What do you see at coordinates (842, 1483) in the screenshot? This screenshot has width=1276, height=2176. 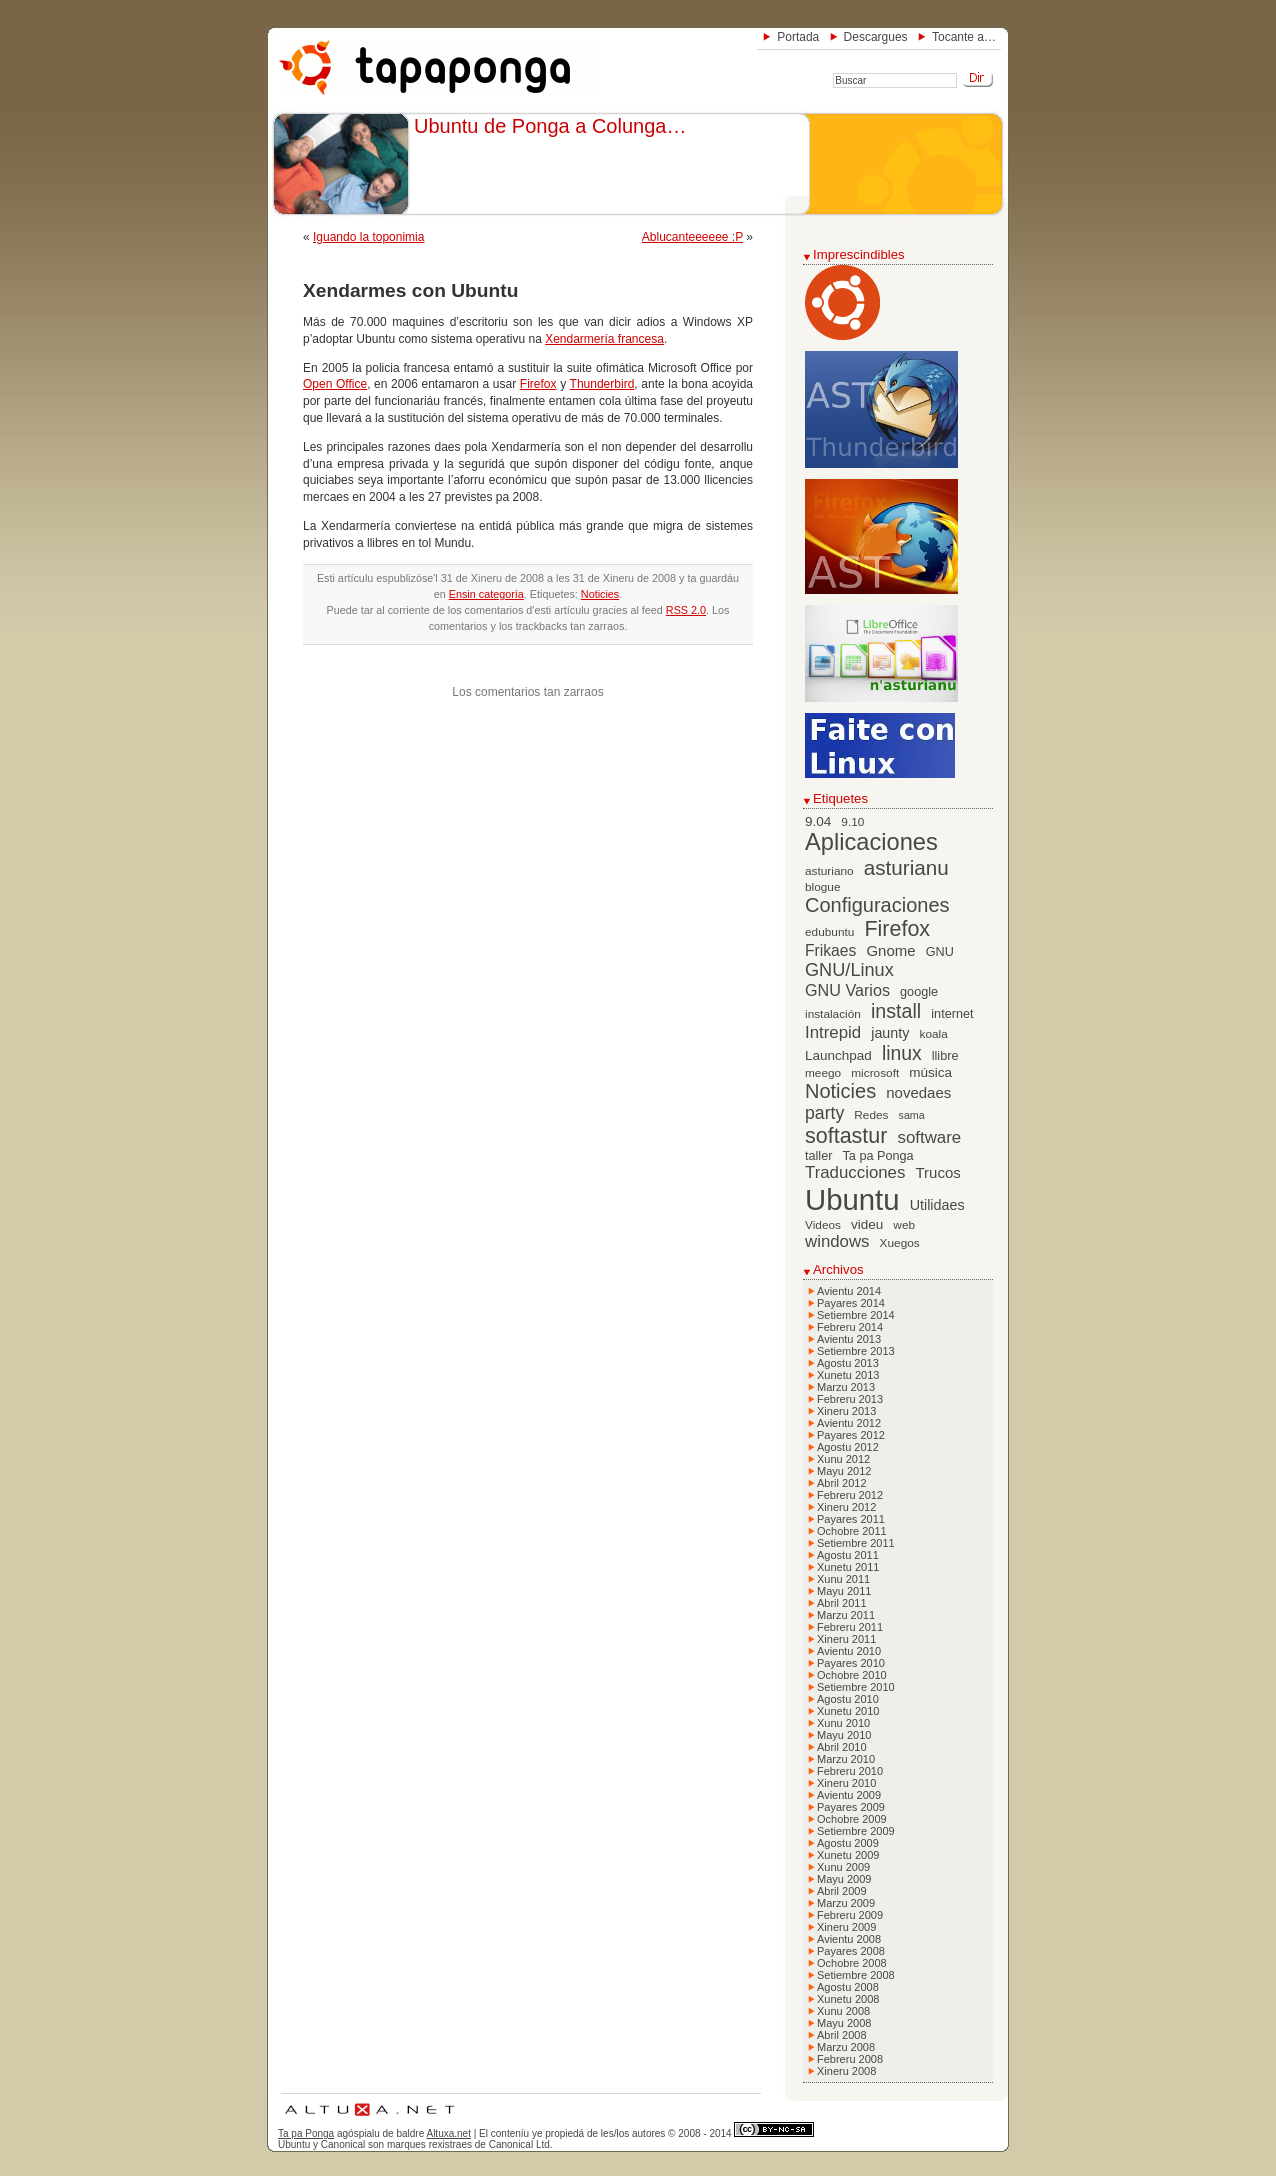 I see `Abril 2012` at bounding box center [842, 1483].